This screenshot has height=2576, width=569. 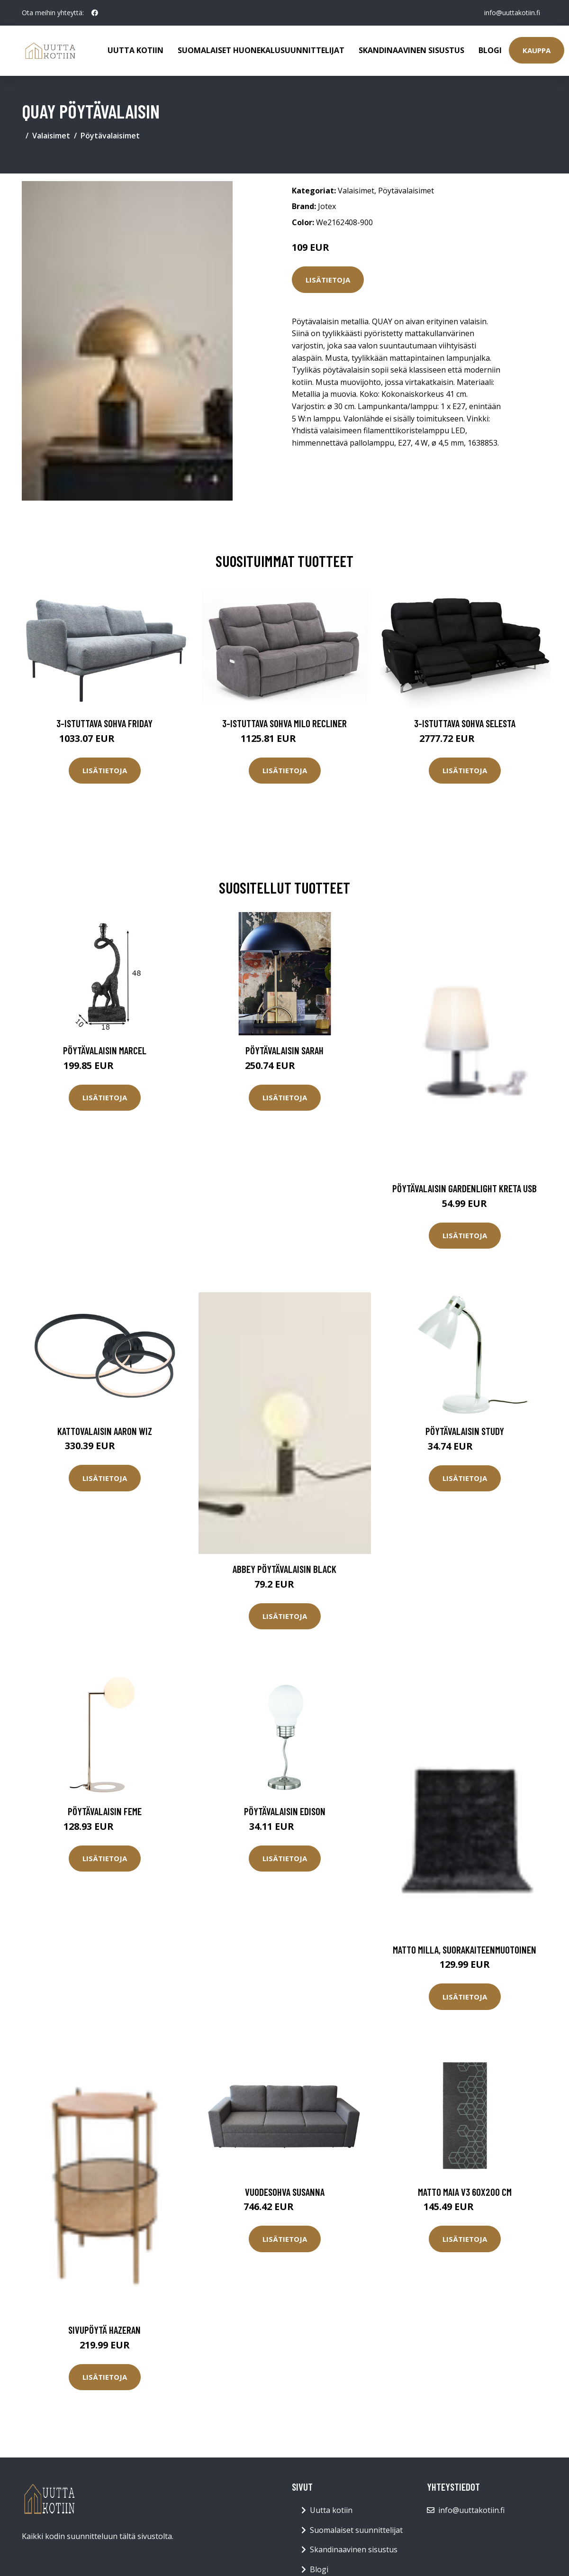 What do you see at coordinates (104, 2330) in the screenshot?
I see `Sivupöytä Hazeran` at bounding box center [104, 2330].